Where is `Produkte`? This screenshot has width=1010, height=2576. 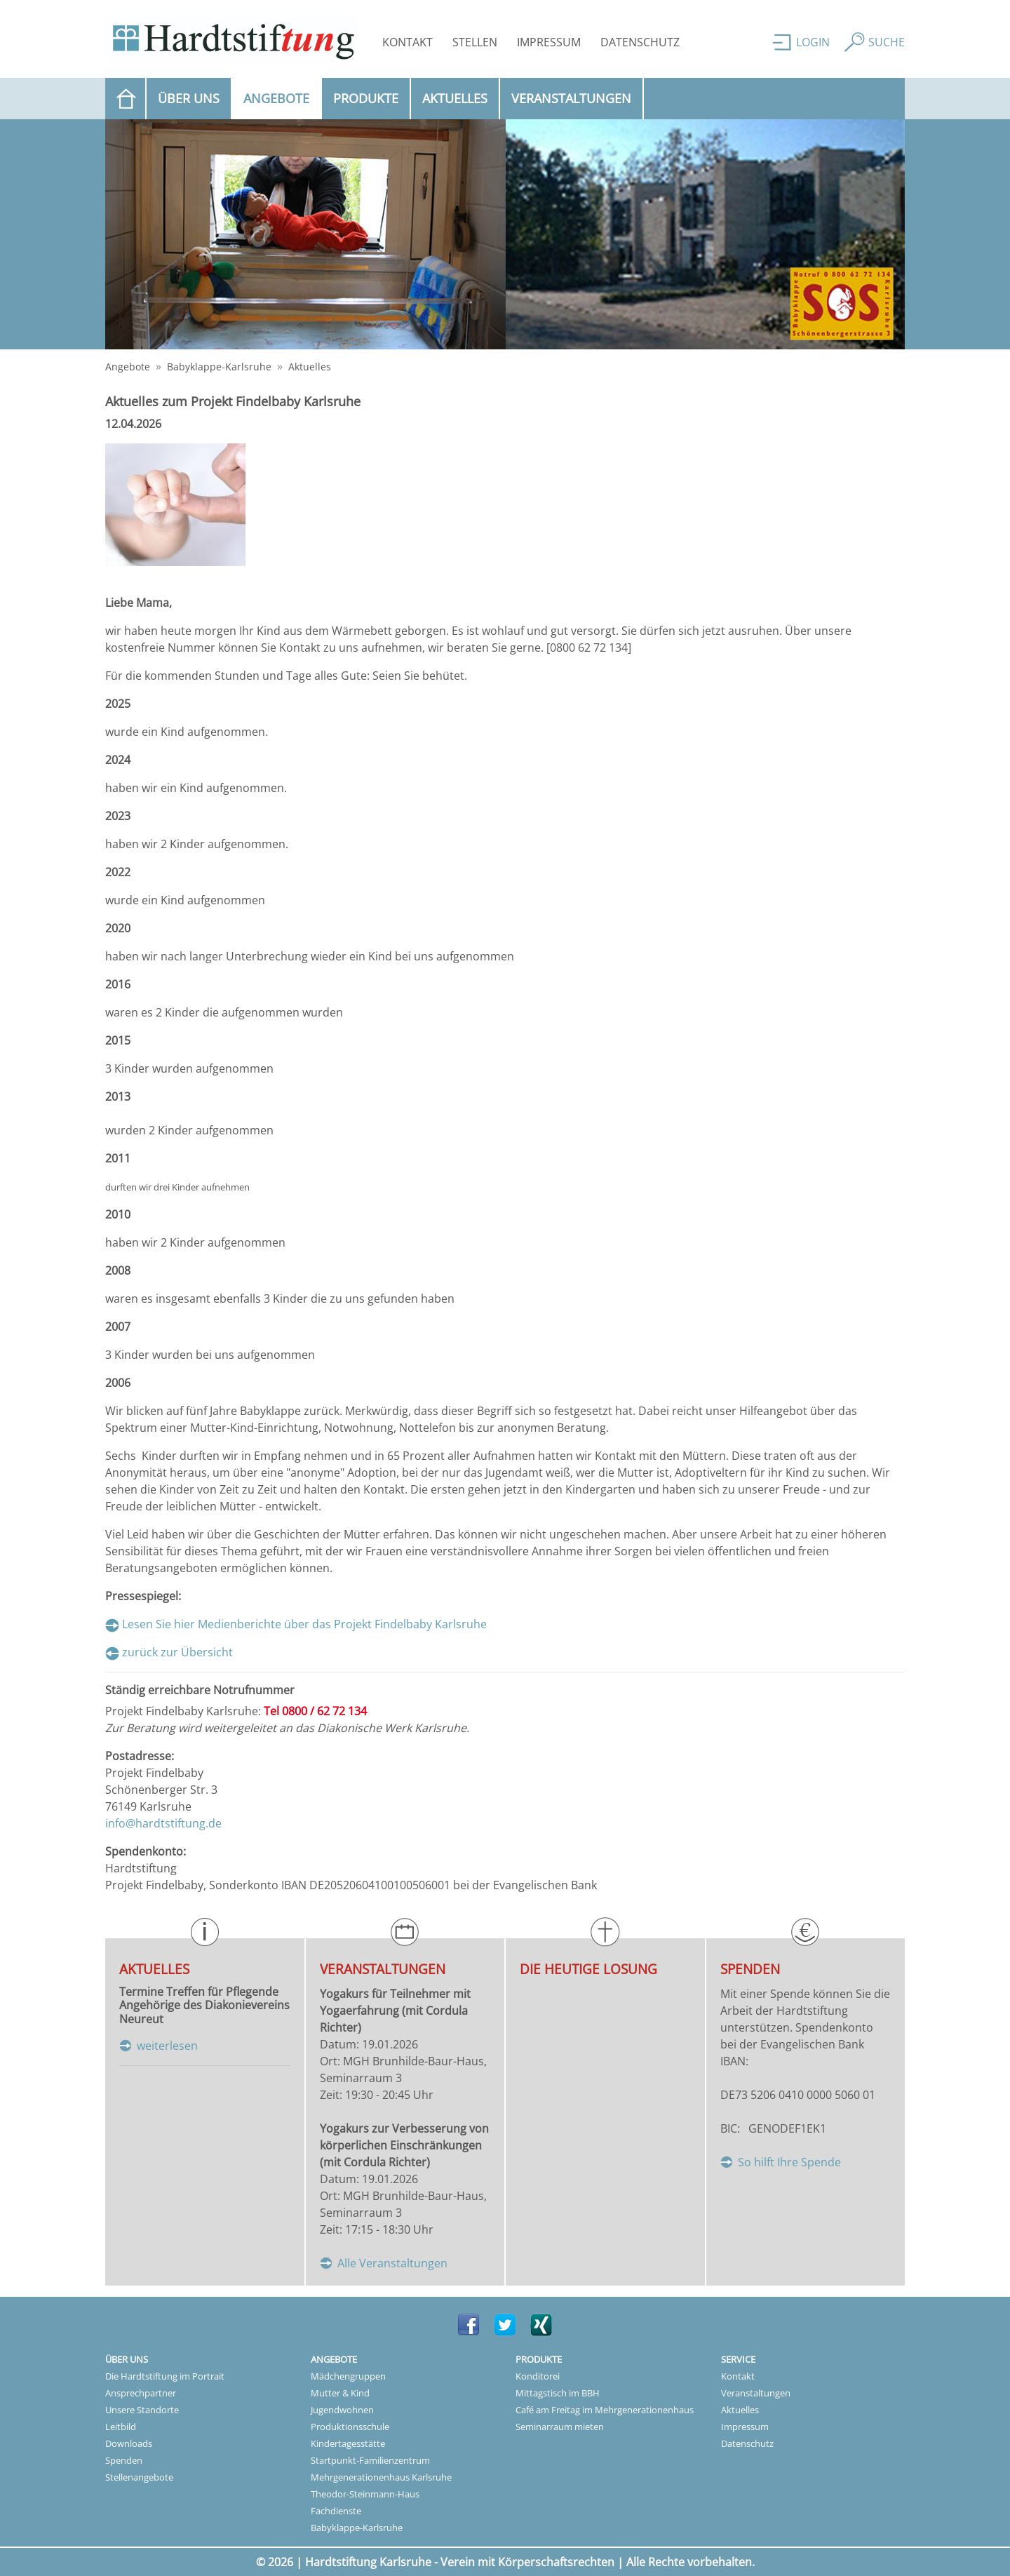 Produkte is located at coordinates (365, 98).